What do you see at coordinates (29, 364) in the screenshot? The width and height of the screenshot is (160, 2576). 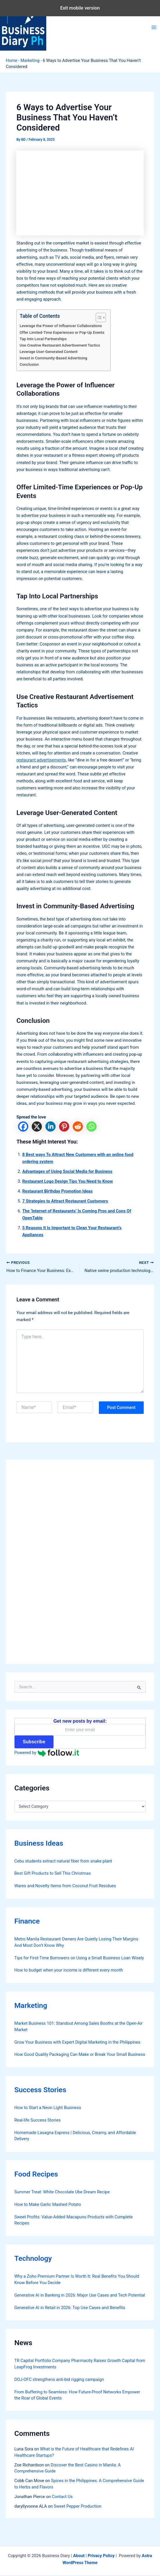 I see `Conclusion` at bounding box center [29, 364].